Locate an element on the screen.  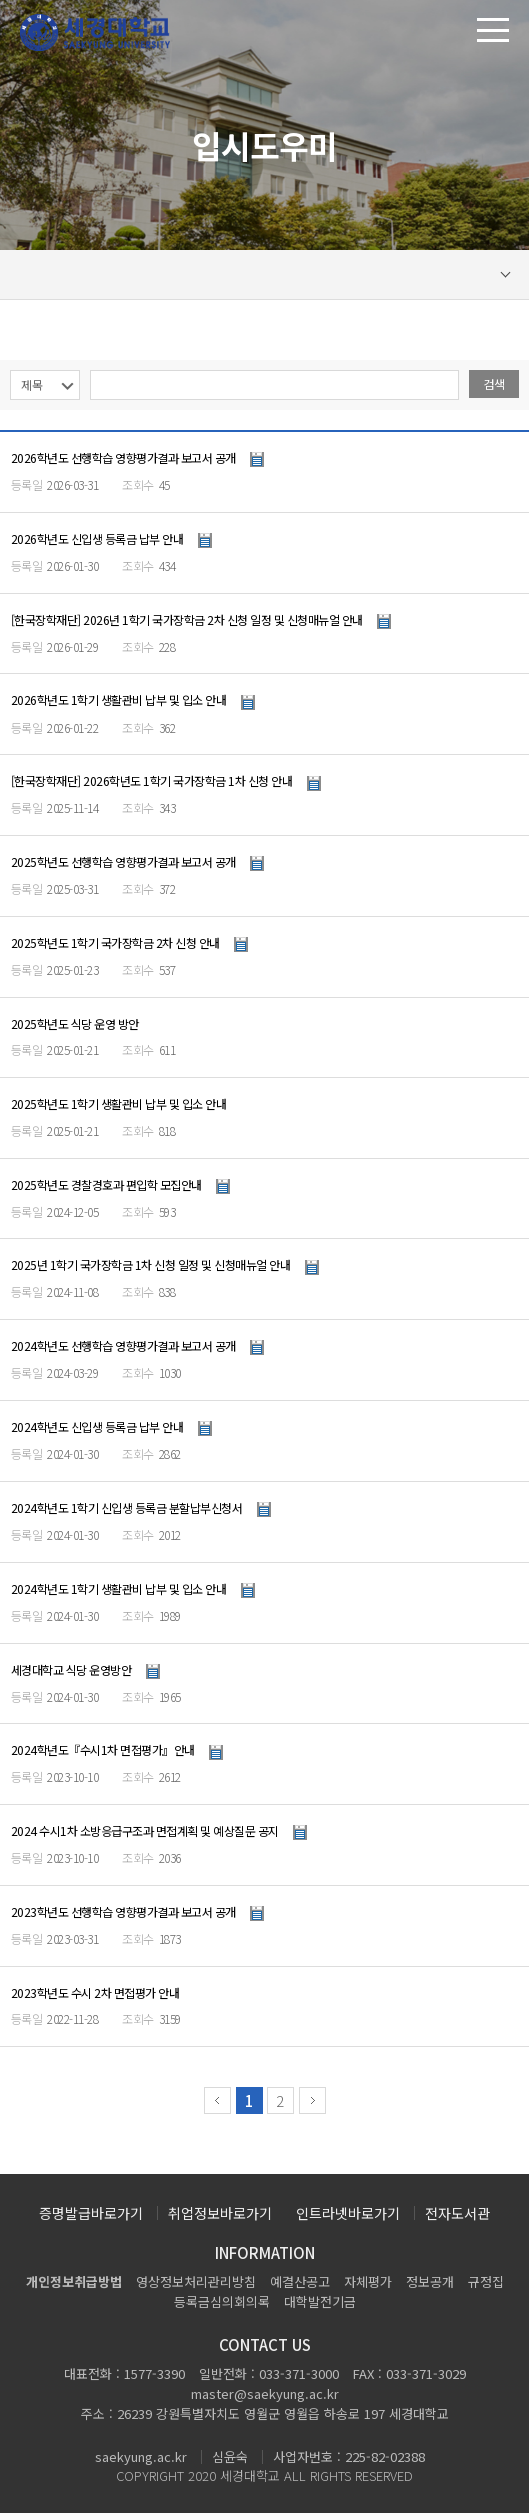
영상정보처리관리방침 is located at coordinates (196, 2282).